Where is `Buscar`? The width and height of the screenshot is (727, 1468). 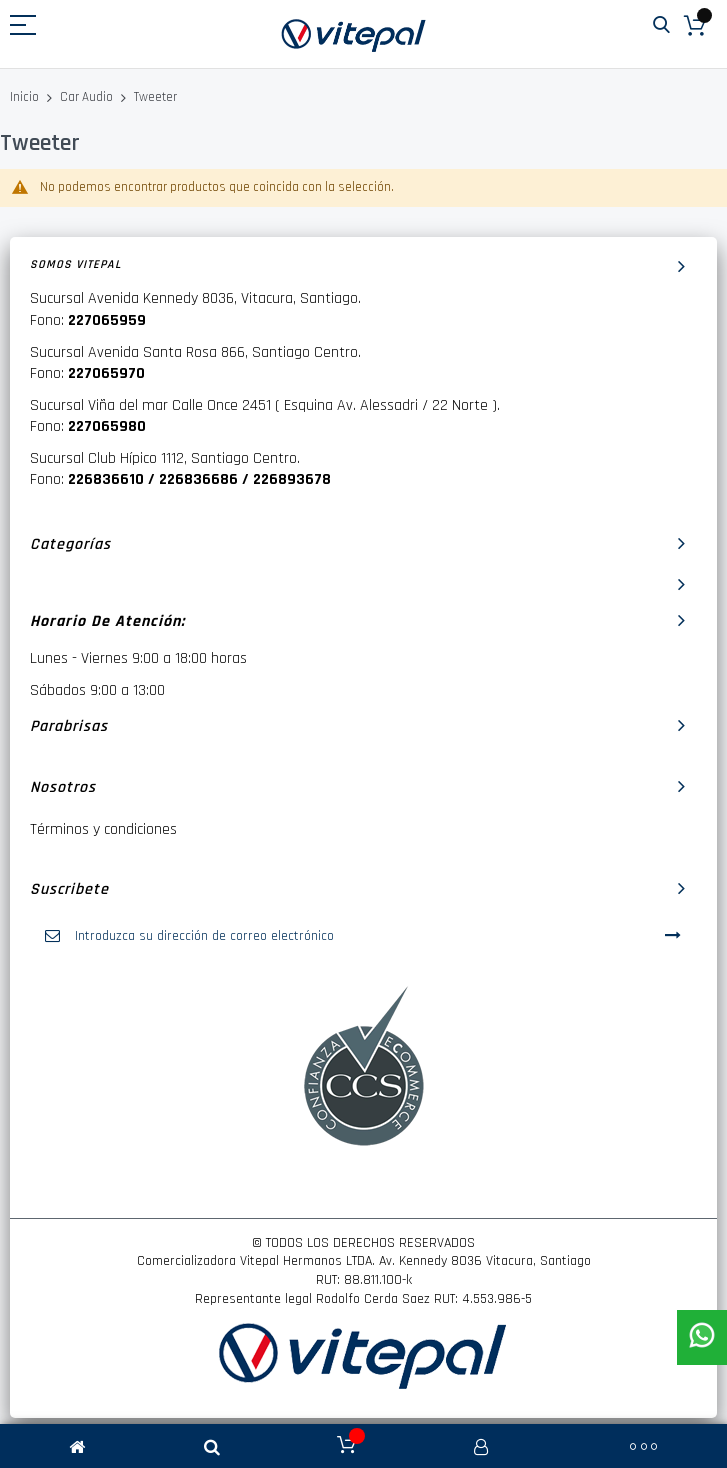
Buscar is located at coordinates (661, 25).